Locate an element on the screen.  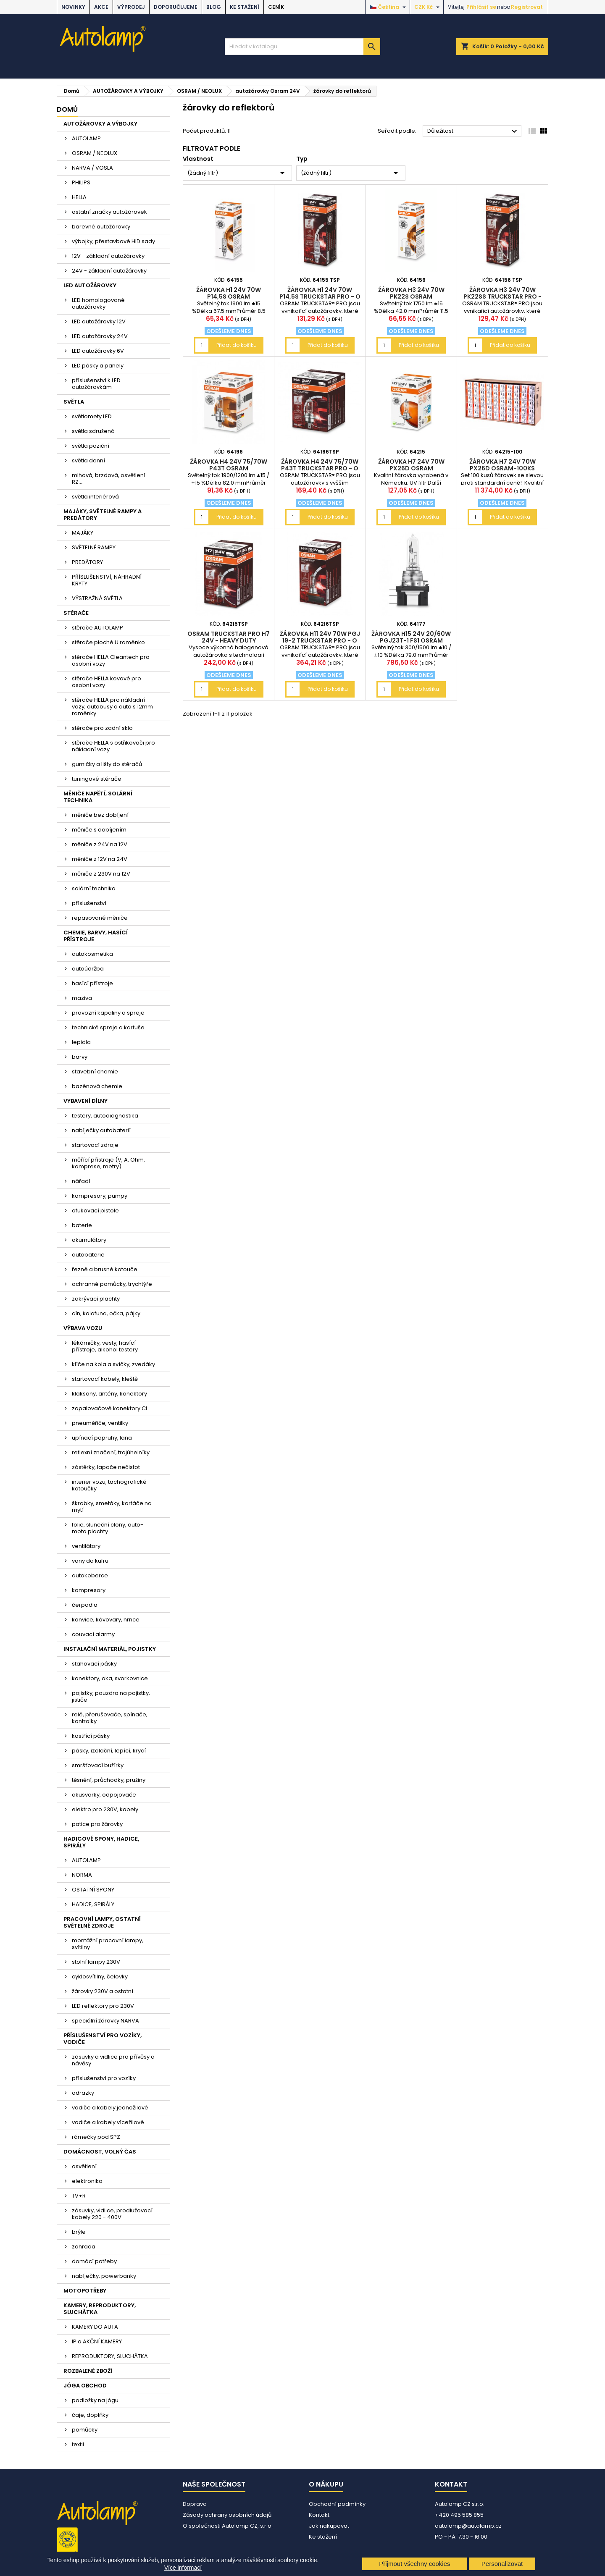
INSTALAČNÍ MATERIÁL, POJISTKY is located at coordinates (109, 1649).